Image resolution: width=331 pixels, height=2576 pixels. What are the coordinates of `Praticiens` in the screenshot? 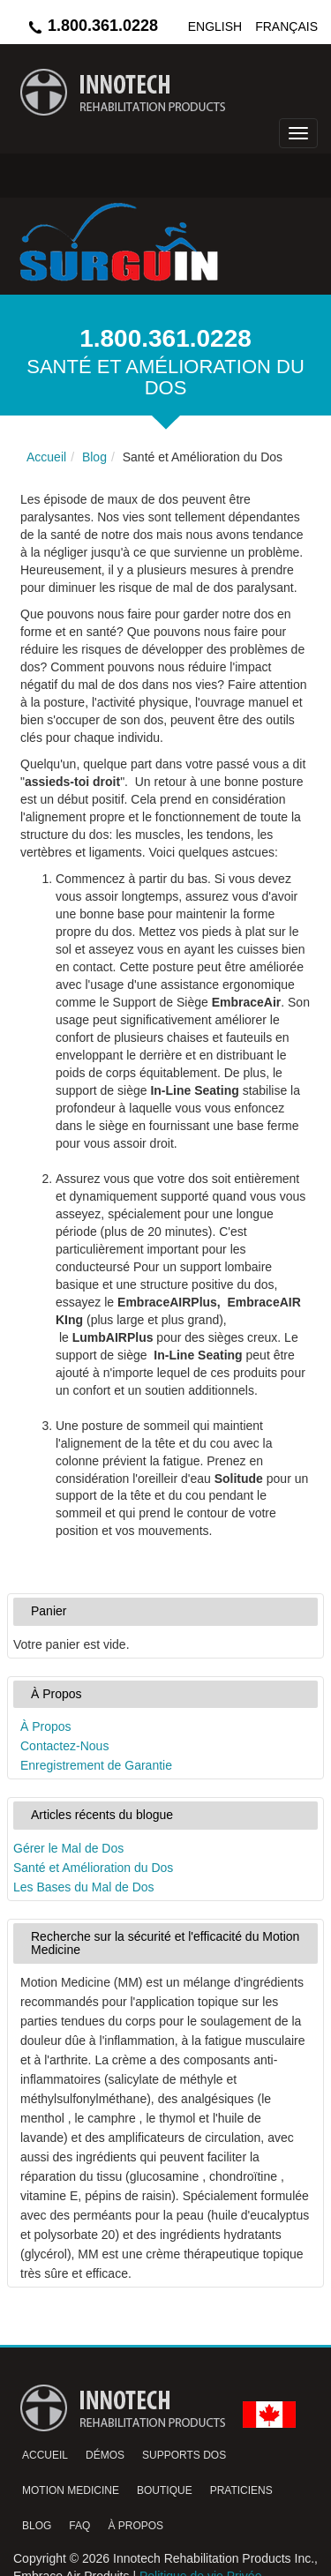 It's located at (241, 2490).